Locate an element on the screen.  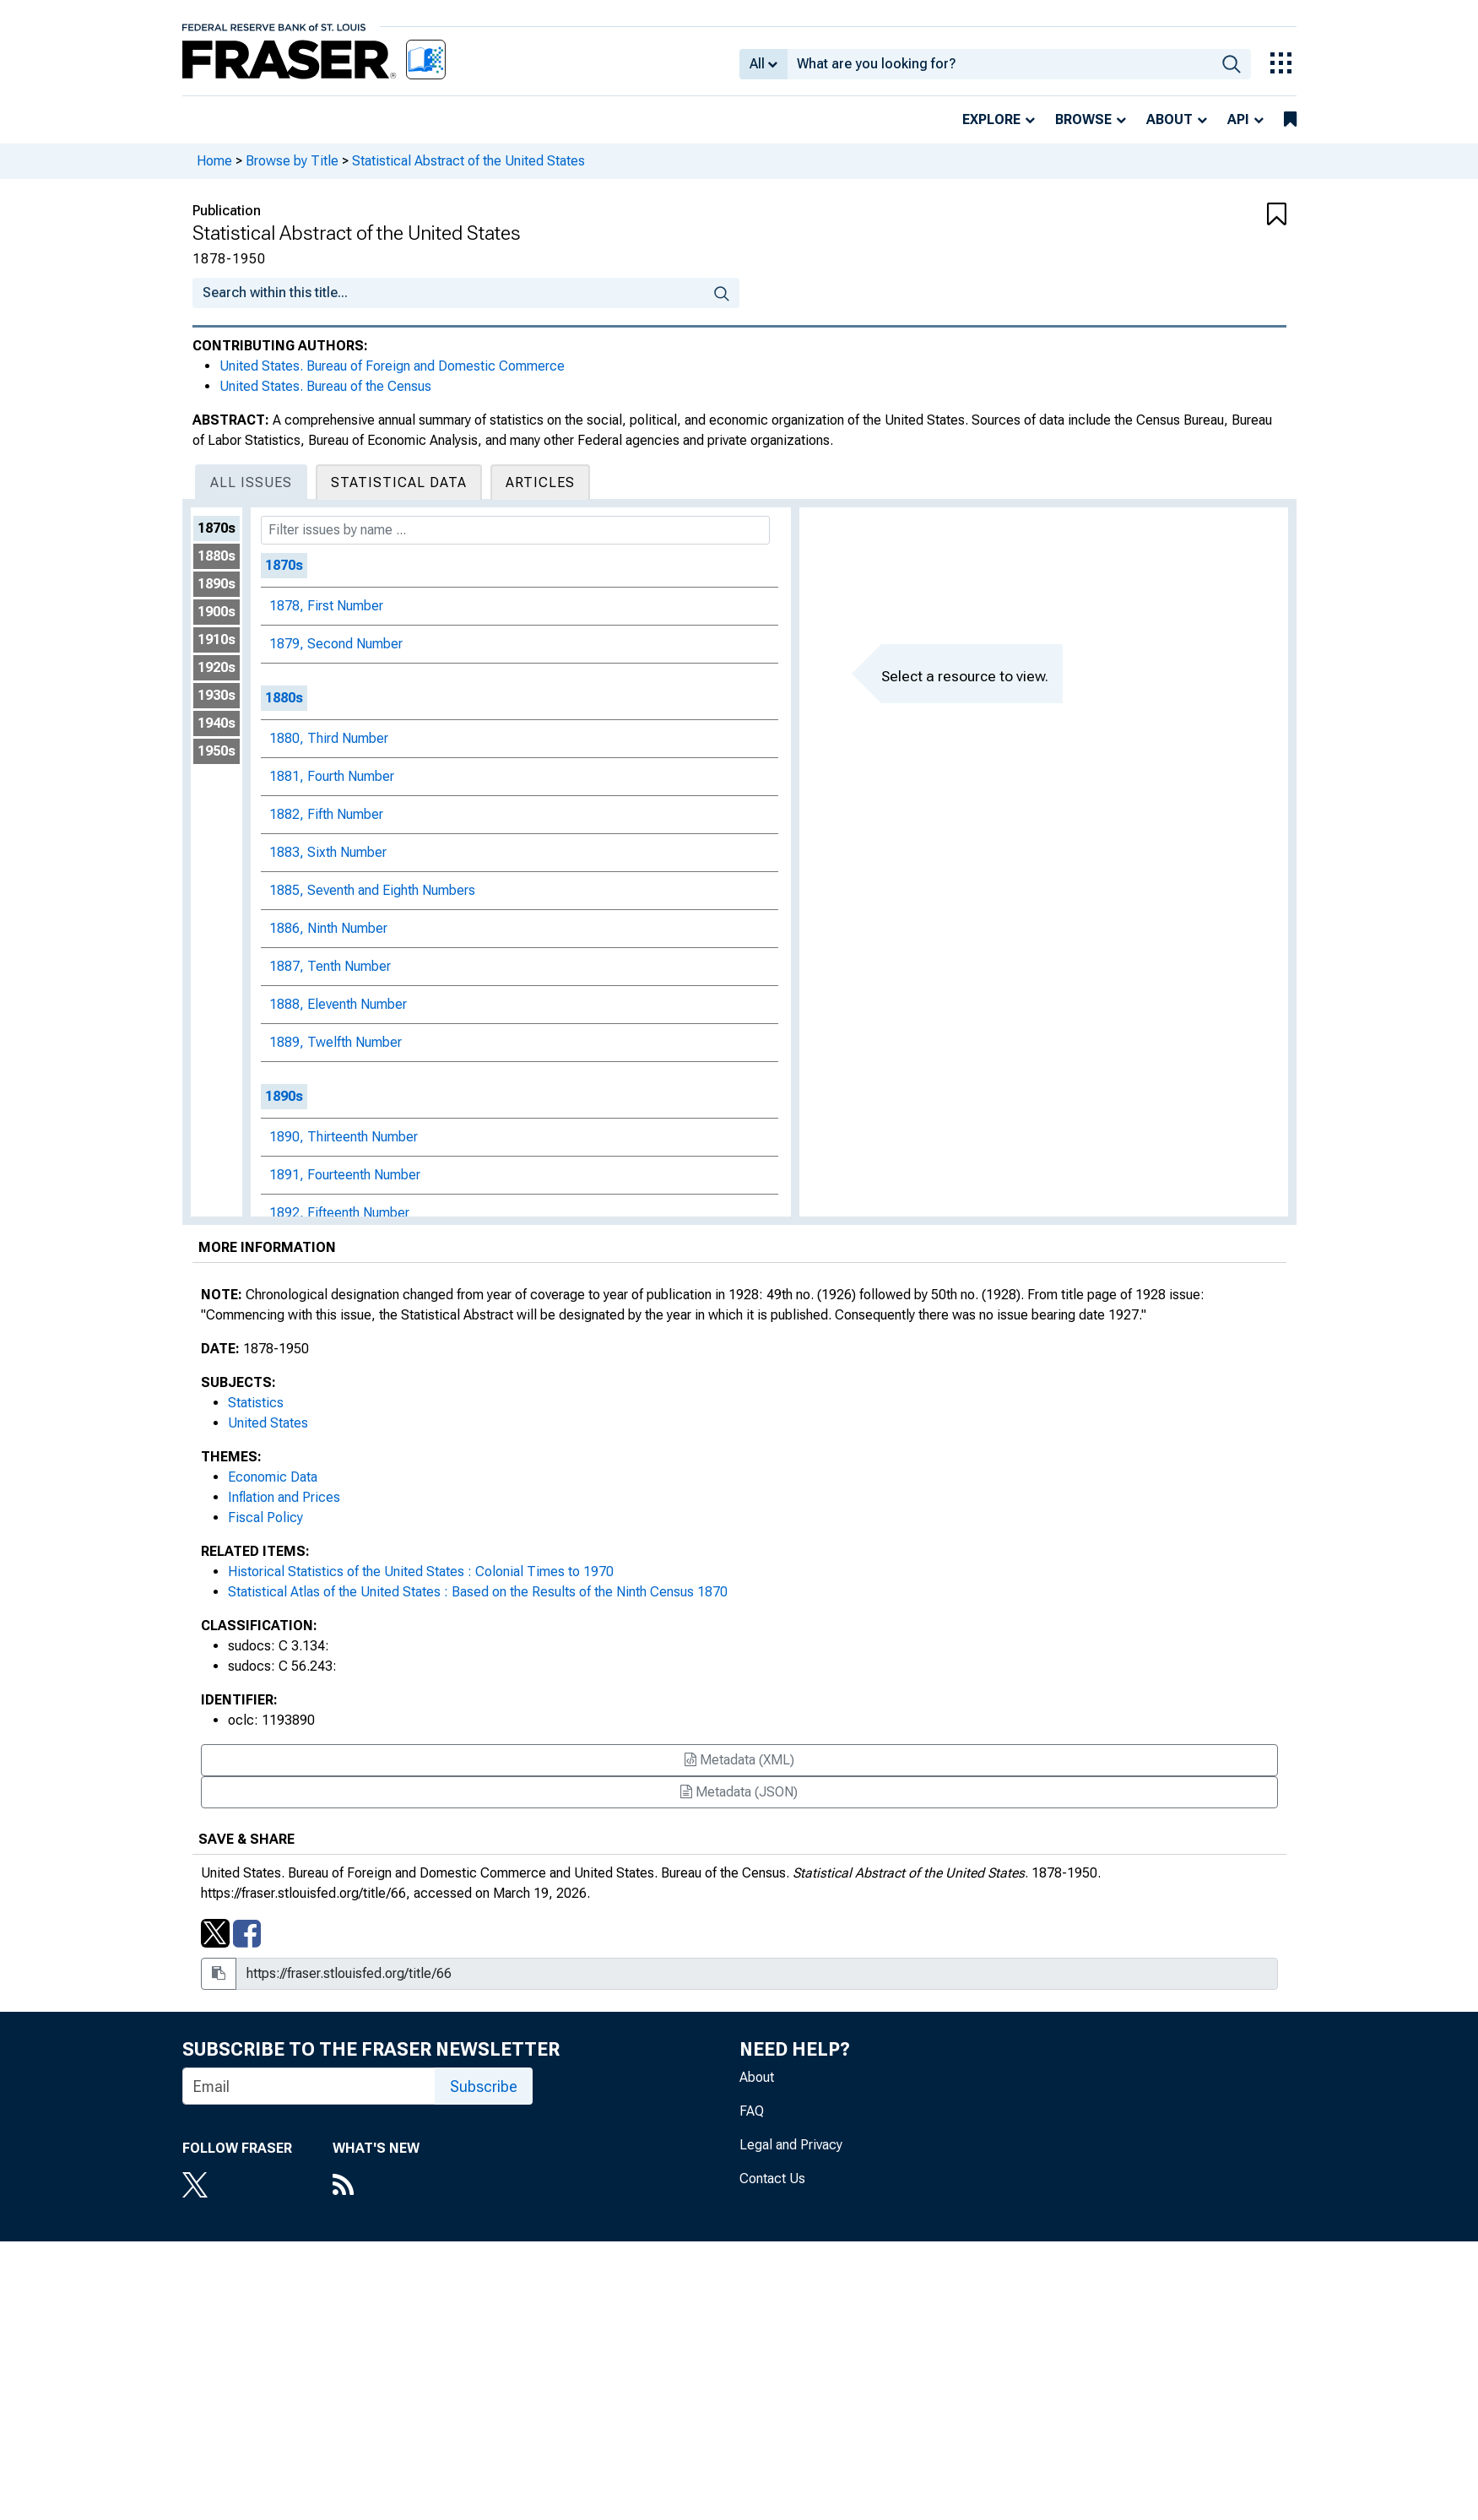
Browse by Title is located at coordinates (292, 161).